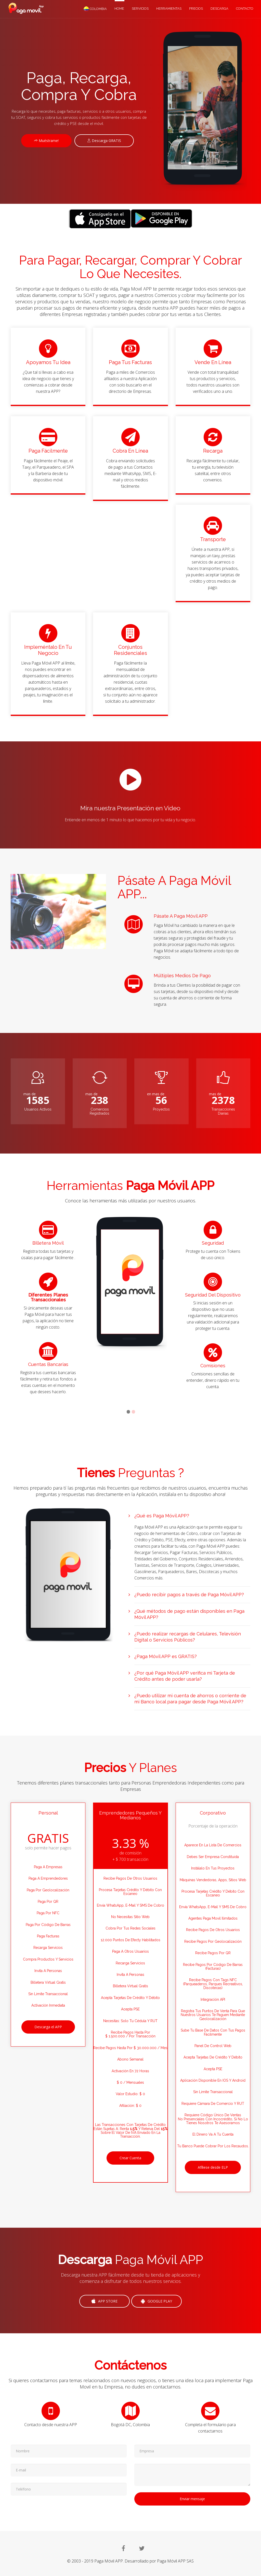 This screenshot has width=261, height=2576. What do you see at coordinates (48, 2026) in the screenshot?
I see `Descarga el APP` at bounding box center [48, 2026].